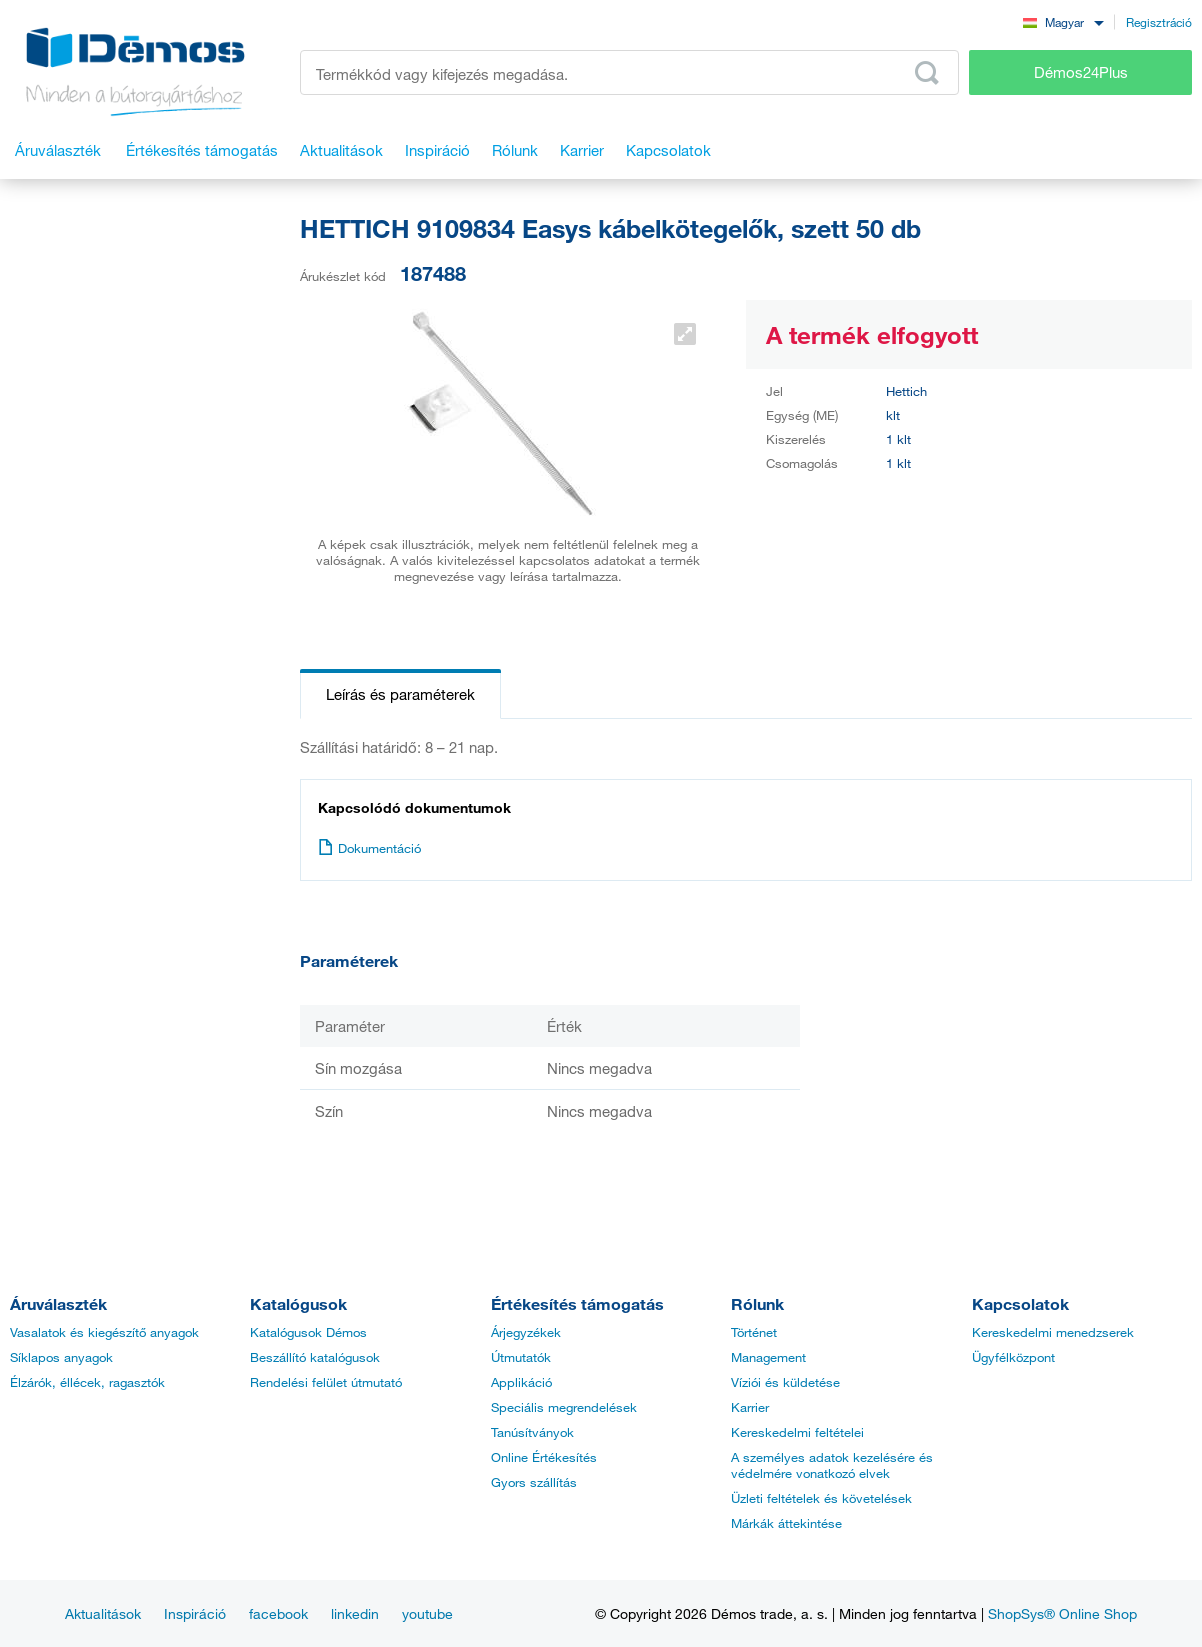 The height and width of the screenshot is (1647, 1202). I want to click on Démos24Plus, so click(1081, 72).